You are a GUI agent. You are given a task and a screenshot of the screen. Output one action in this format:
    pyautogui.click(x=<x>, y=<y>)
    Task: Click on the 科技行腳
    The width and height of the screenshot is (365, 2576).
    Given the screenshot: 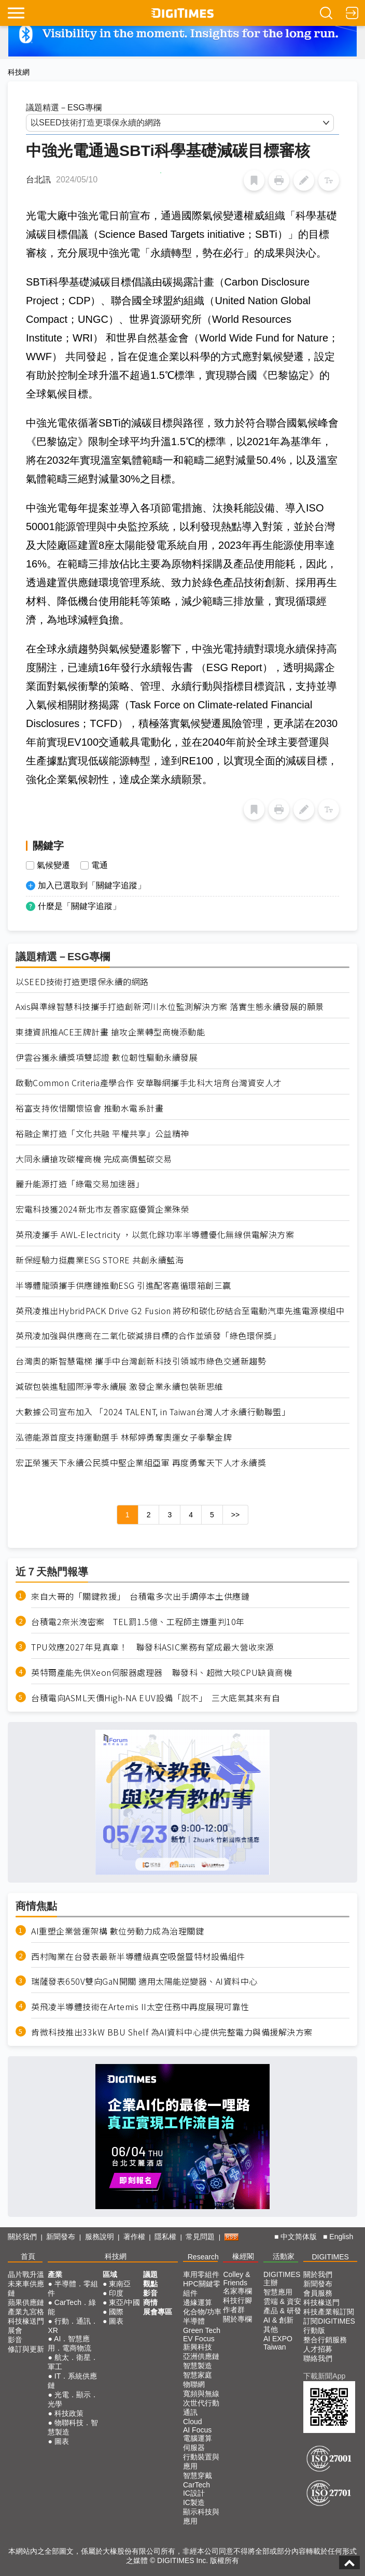 What is the action you would take?
    pyautogui.click(x=237, y=2300)
    